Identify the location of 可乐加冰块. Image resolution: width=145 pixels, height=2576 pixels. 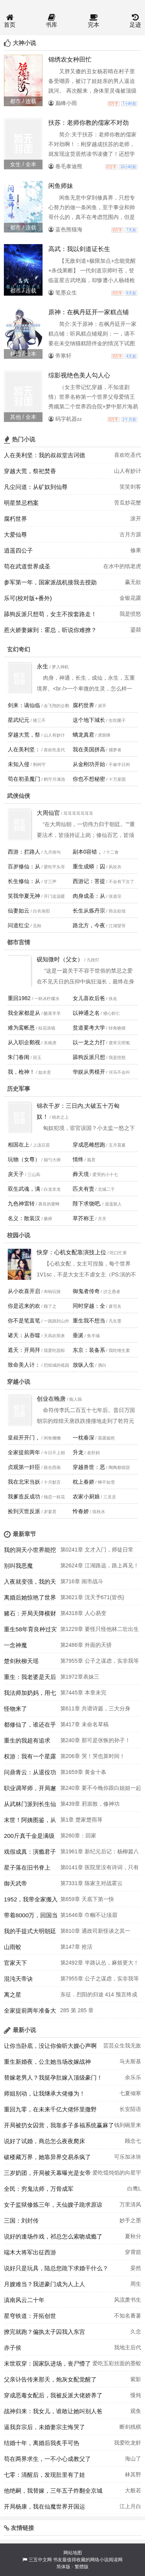
(127, 2157).